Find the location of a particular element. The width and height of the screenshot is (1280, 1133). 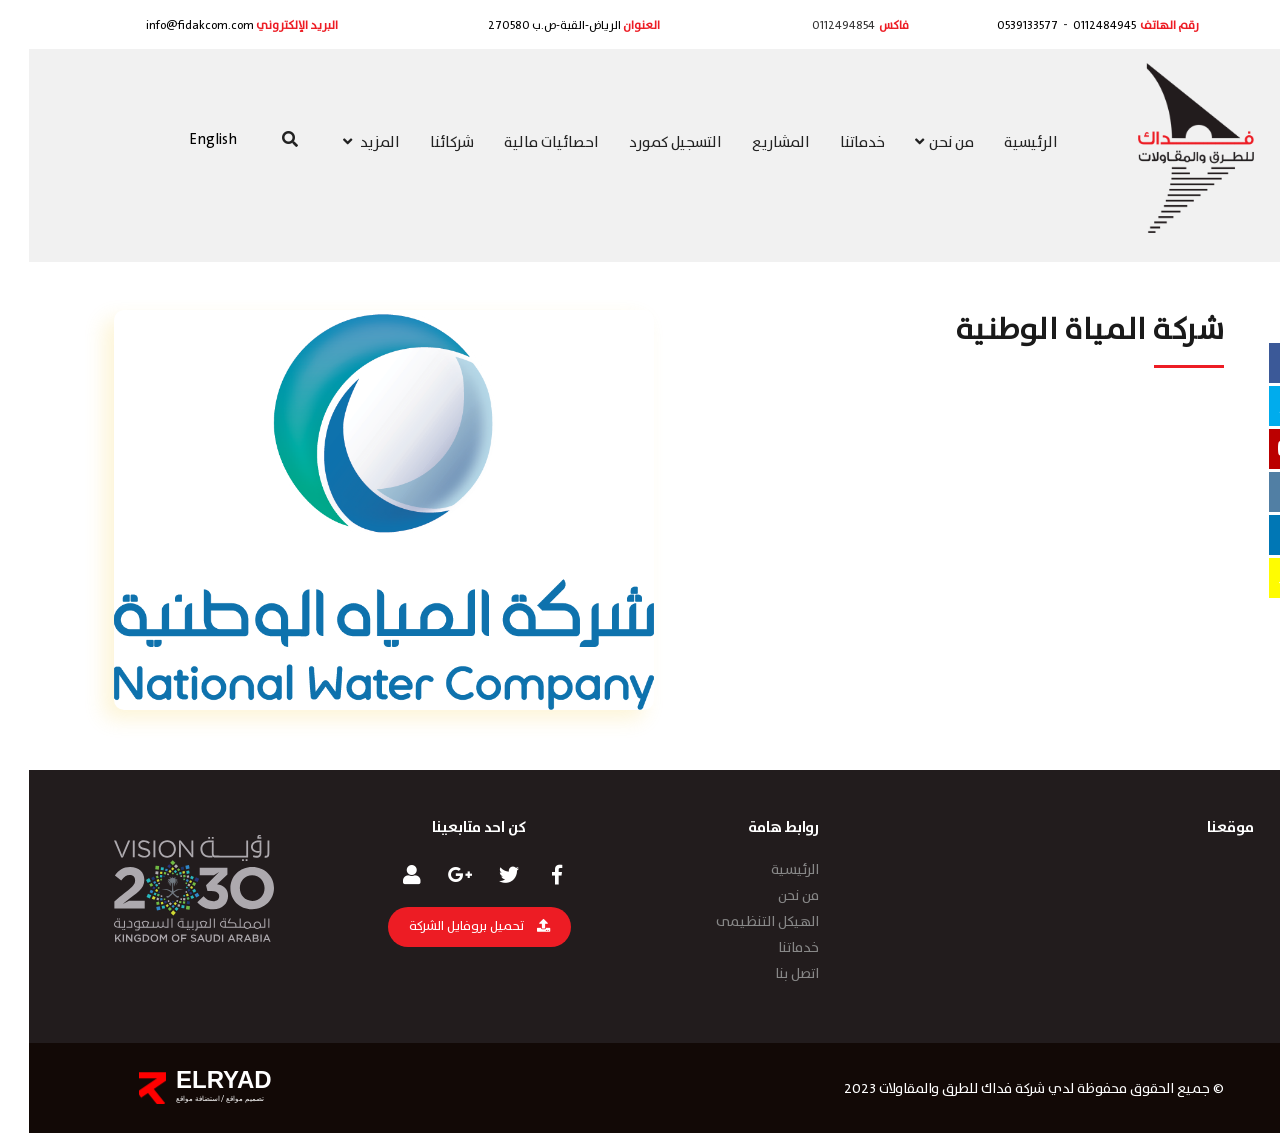

استضافة مواقع is located at coordinates (169, 1098).